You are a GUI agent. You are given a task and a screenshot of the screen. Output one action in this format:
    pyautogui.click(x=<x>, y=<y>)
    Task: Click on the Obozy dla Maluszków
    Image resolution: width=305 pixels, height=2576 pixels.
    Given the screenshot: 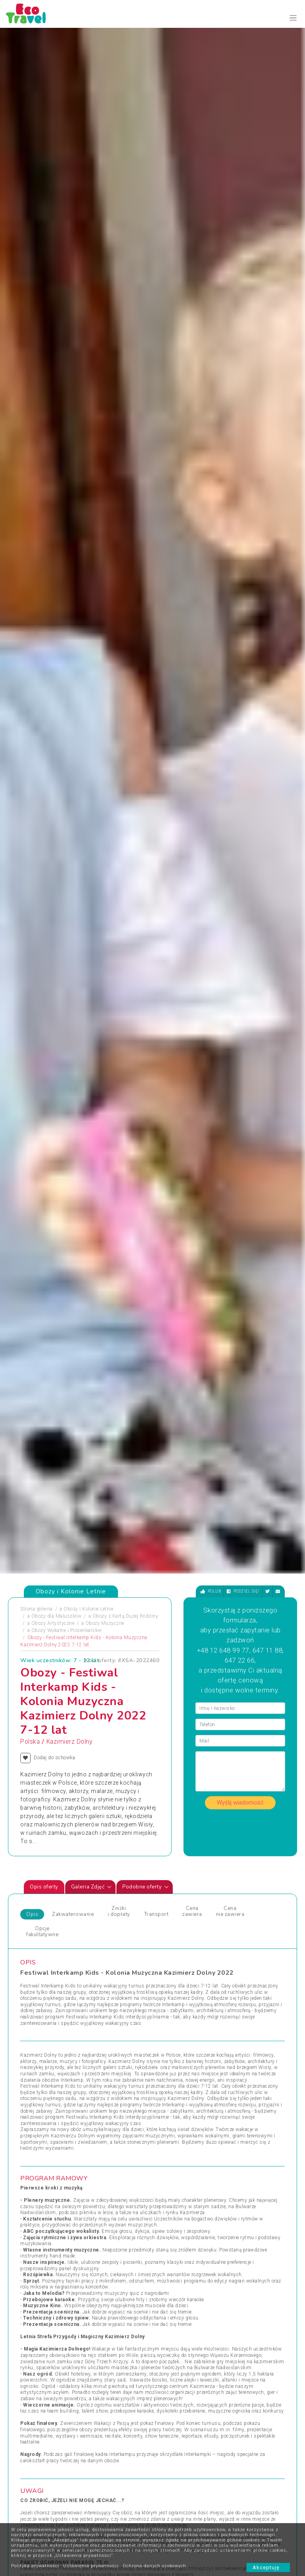 What is the action you would take?
    pyautogui.click(x=56, y=354)
    